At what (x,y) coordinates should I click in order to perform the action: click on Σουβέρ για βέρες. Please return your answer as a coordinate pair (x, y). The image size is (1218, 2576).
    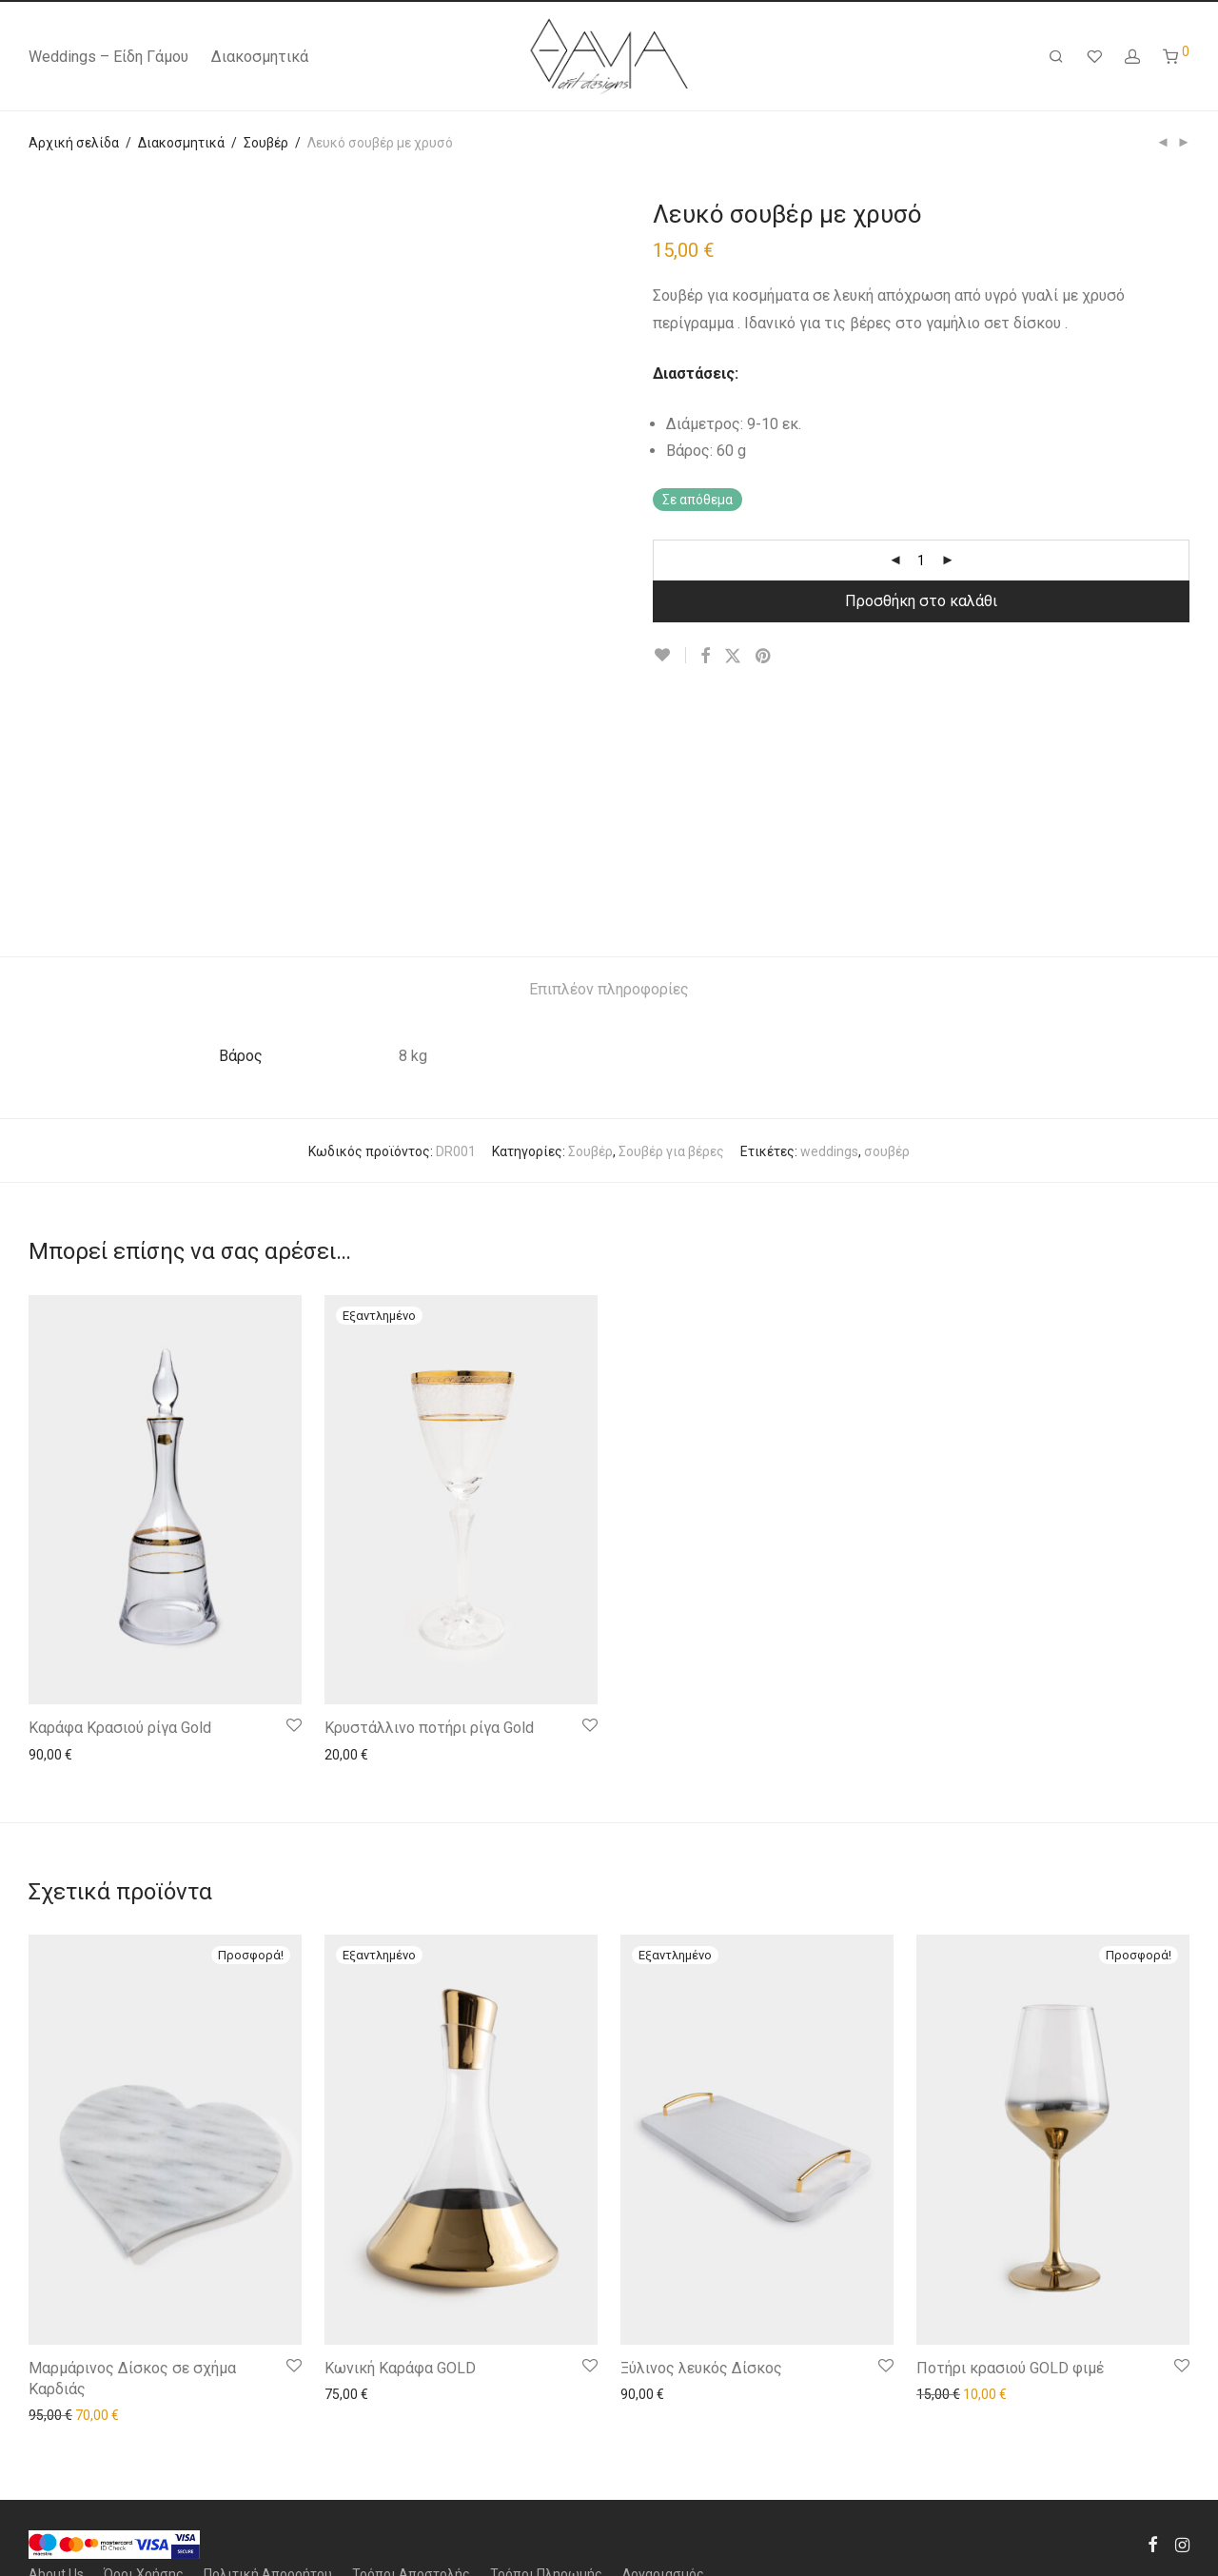
    Looking at the image, I should click on (671, 1151).